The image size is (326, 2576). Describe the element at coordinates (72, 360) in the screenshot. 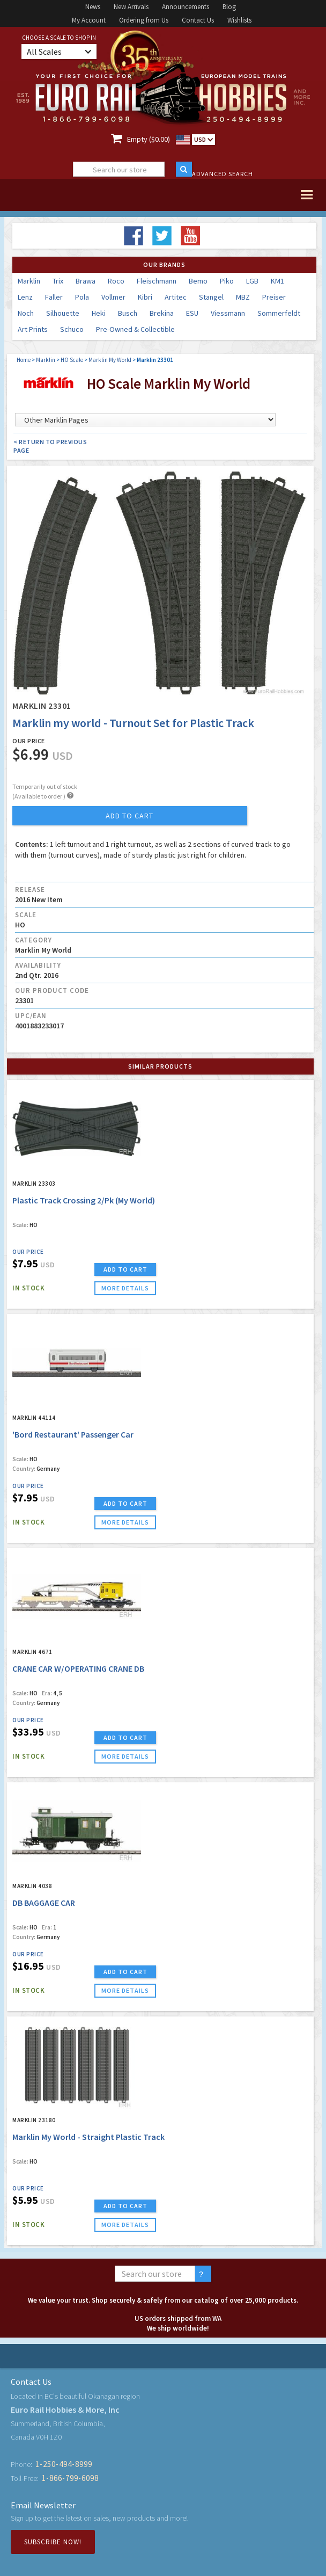

I see `HO Scale` at that location.